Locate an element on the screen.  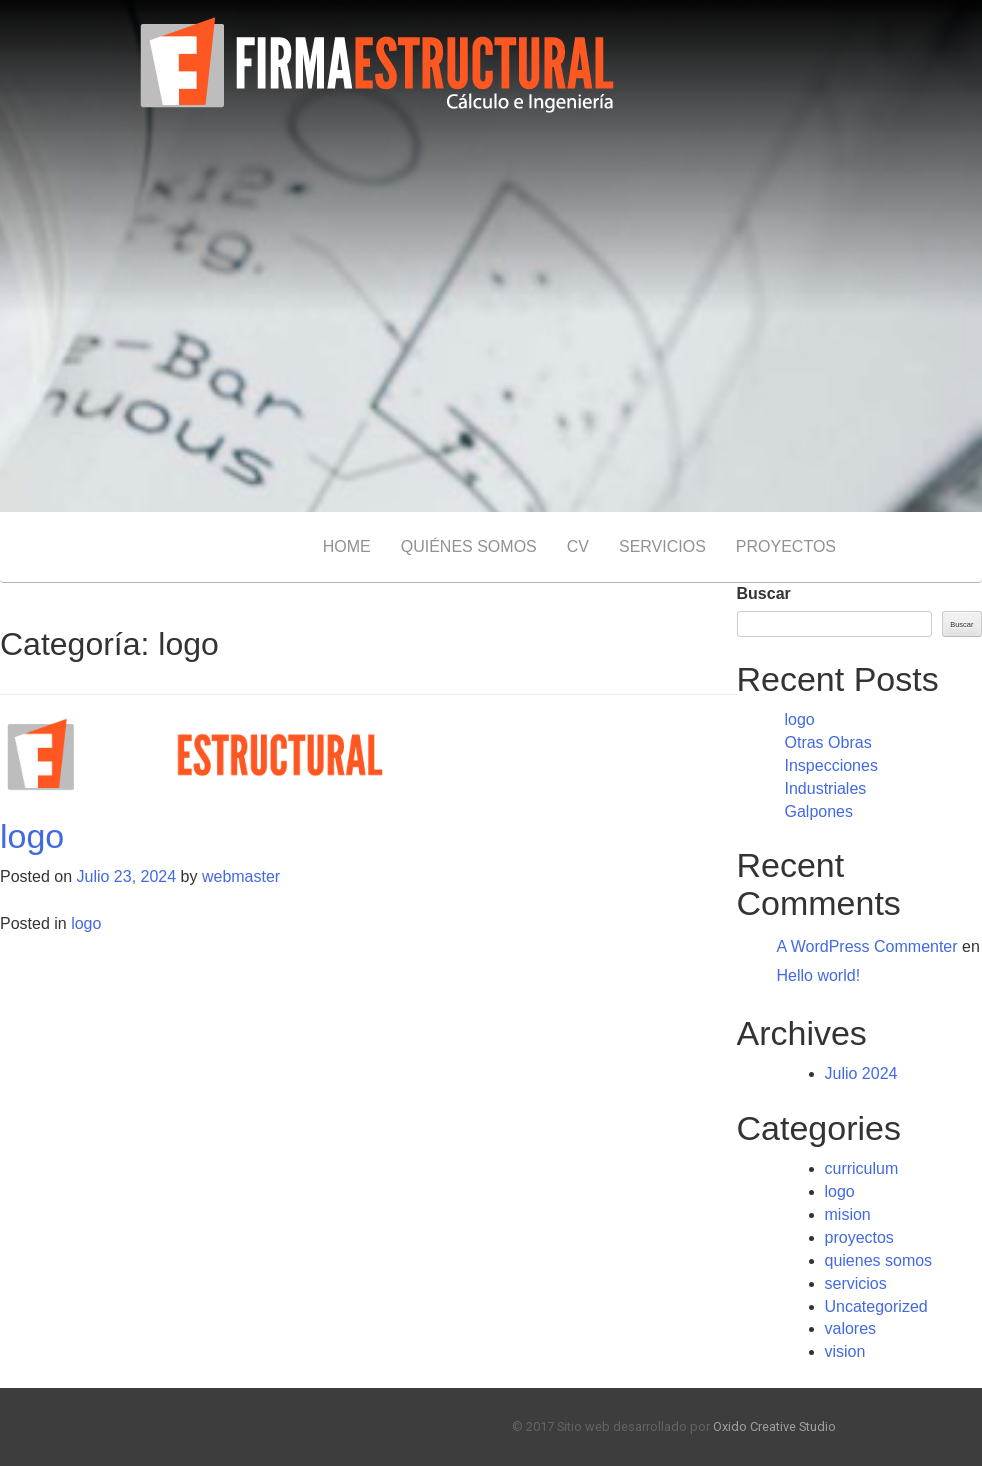
PROYECTOS is located at coordinates (786, 546).